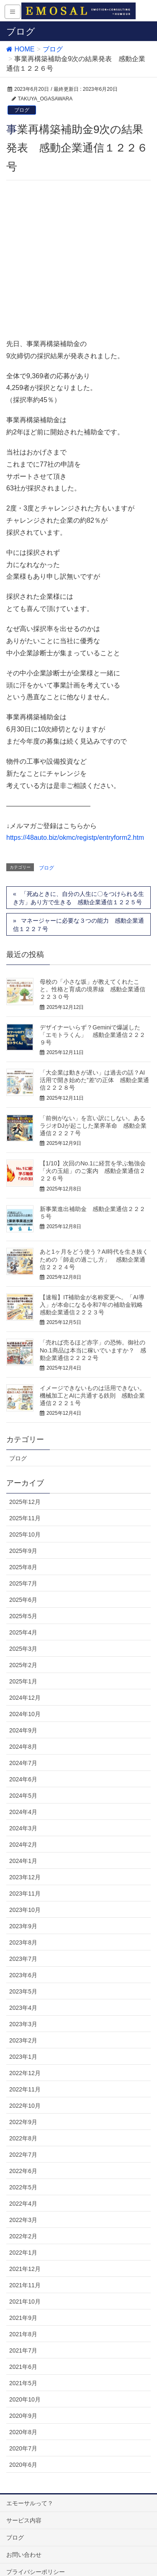  Describe the element at coordinates (23, 1791) in the screenshot. I see `2023年9月` at that location.